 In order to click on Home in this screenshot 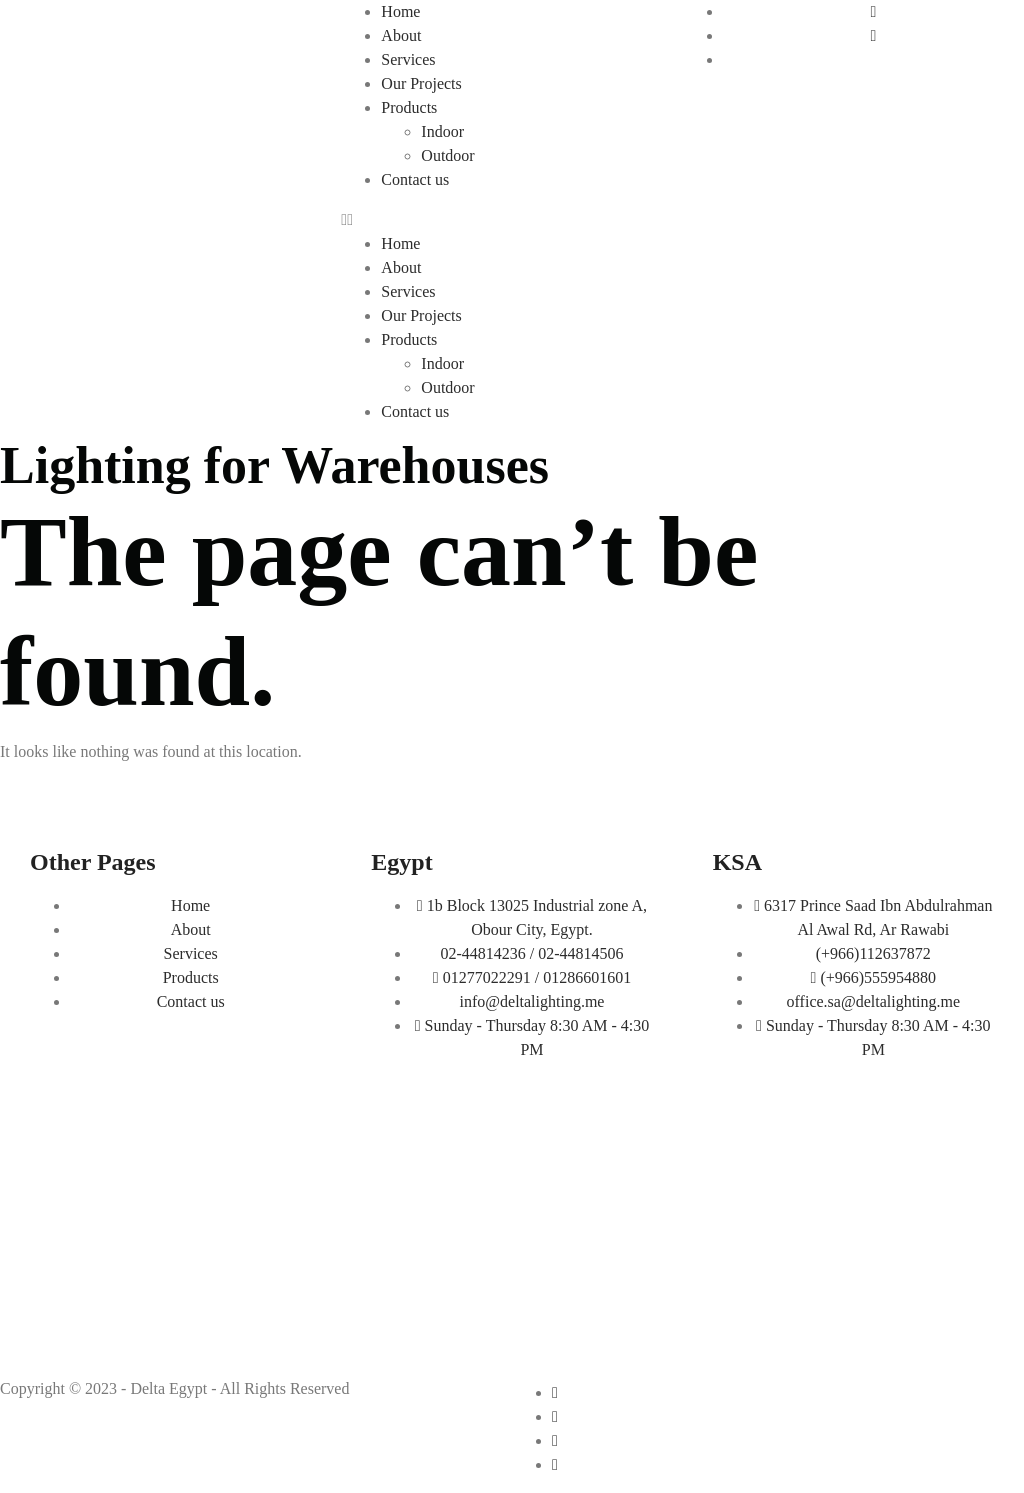, I will do `click(400, 11)`.